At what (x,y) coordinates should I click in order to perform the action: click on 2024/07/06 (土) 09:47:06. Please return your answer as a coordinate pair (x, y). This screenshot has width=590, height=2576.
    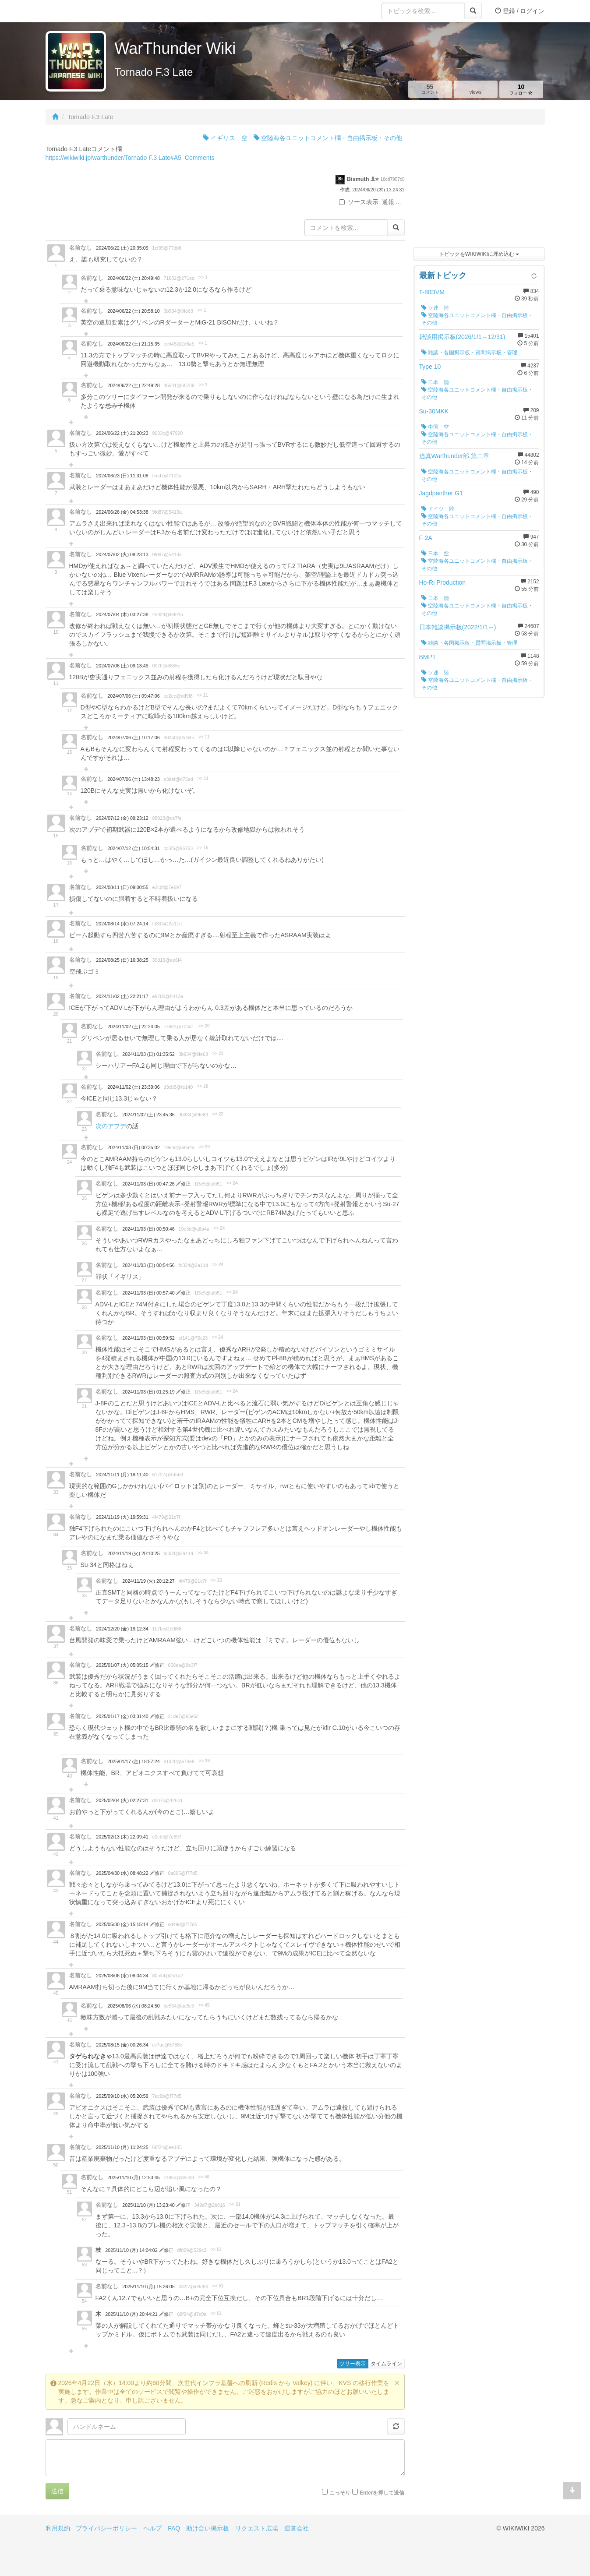
    Looking at the image, I should click on (133, 696).